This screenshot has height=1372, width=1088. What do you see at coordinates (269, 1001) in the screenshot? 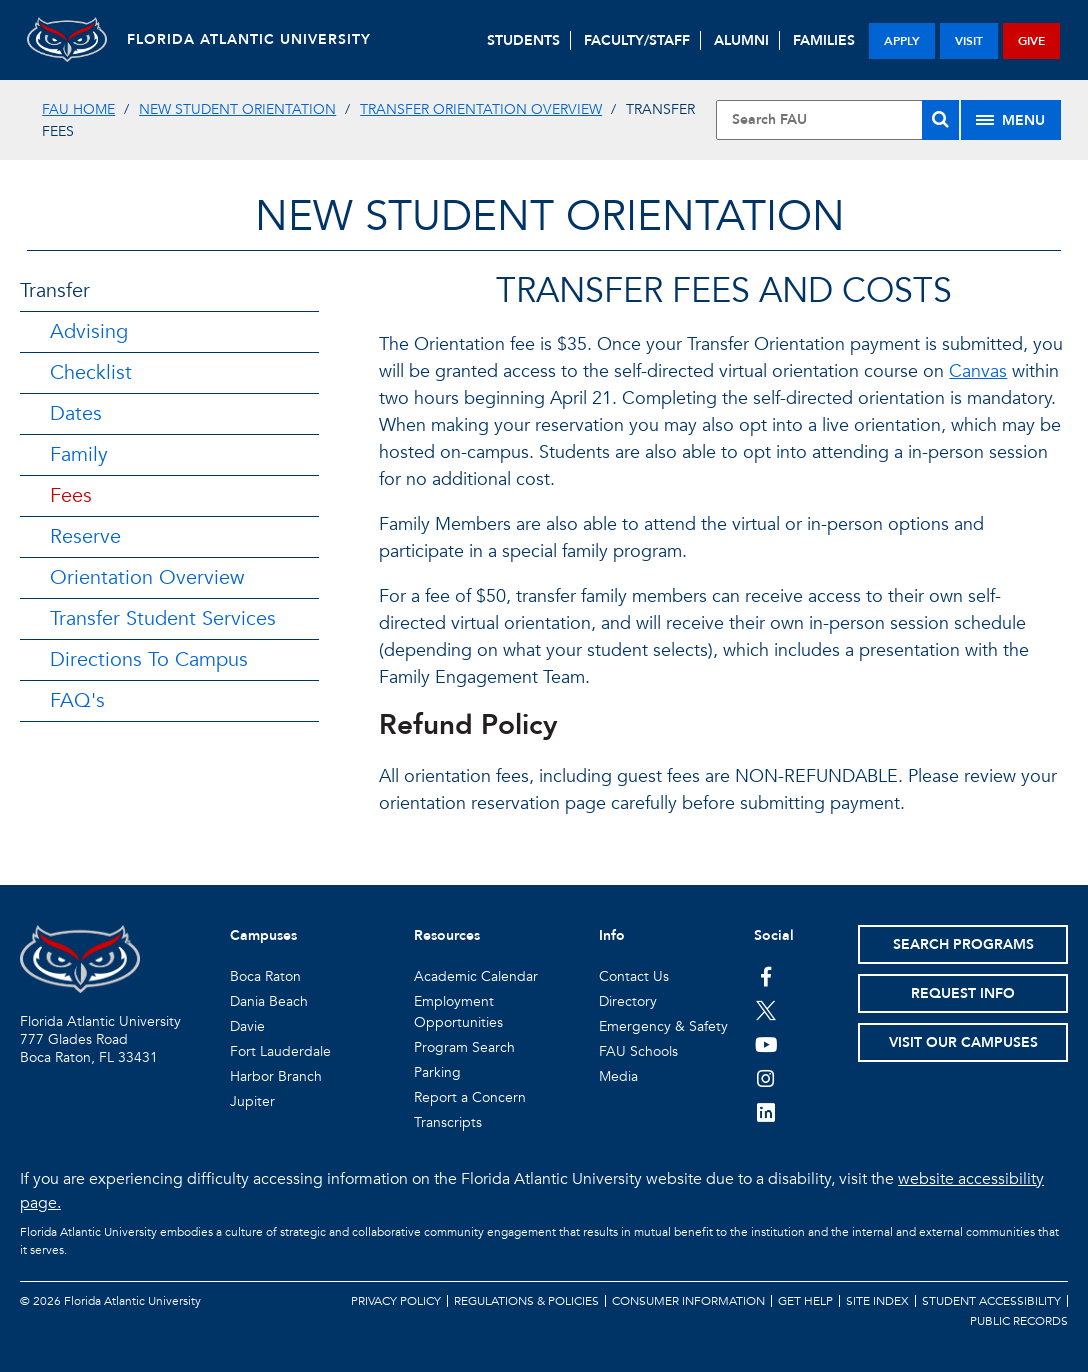
I see `Dania Beach` at bounding box center [269, 1001].